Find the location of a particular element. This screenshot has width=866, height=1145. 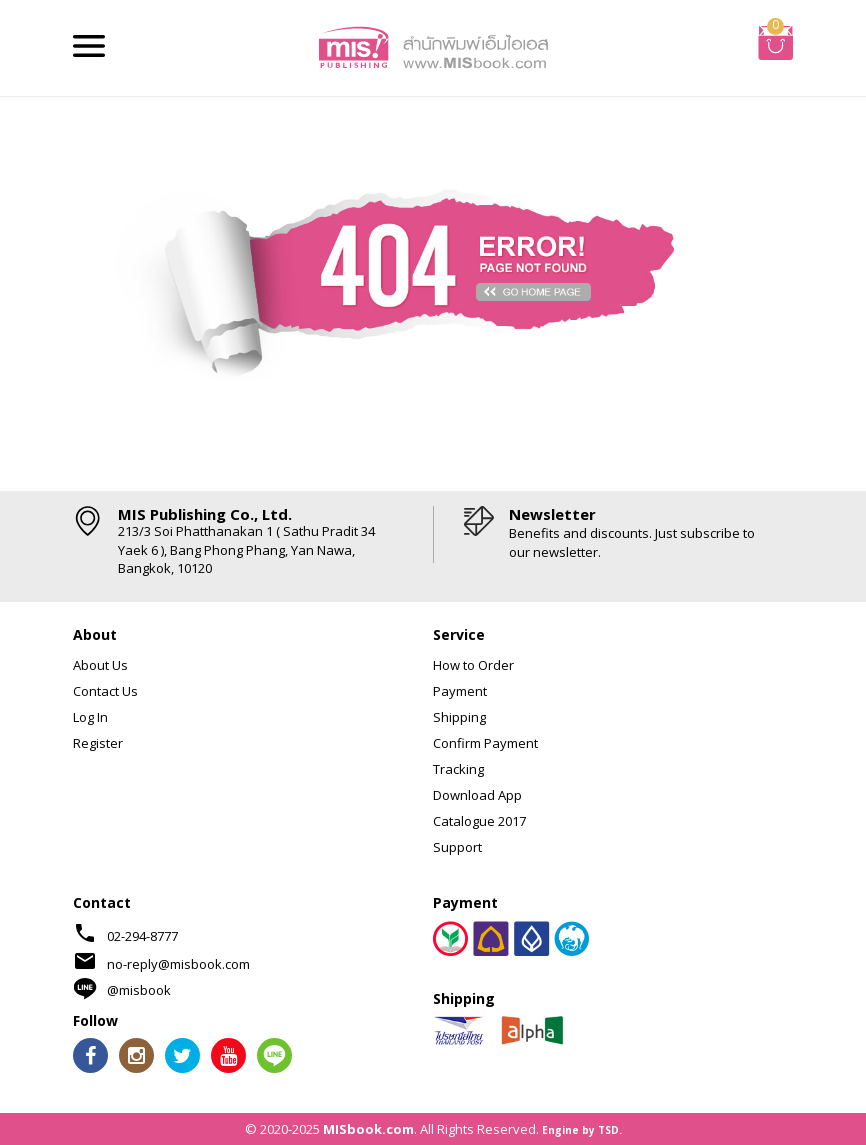

Support is located at coordinates (457, 847).